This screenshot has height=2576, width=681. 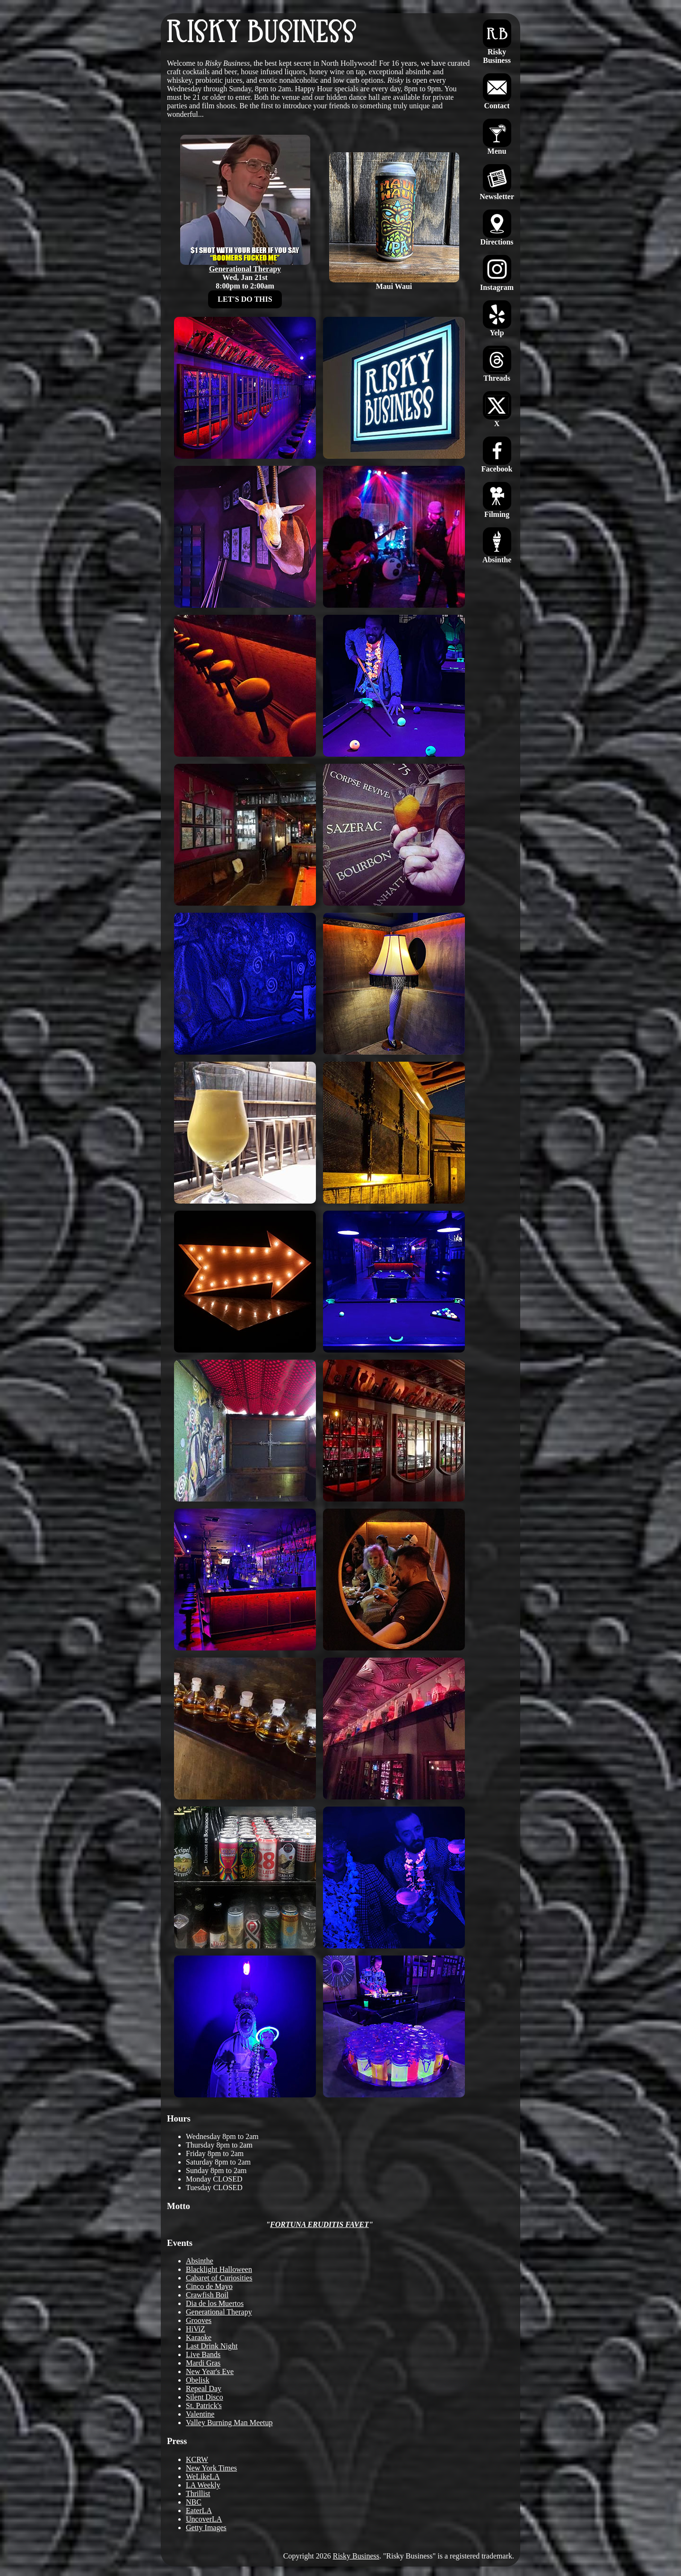 What do you see at coordinates (211, 2346) in the screenshot?
I see `Last Drink Night` at bounding box center [211, 2346].